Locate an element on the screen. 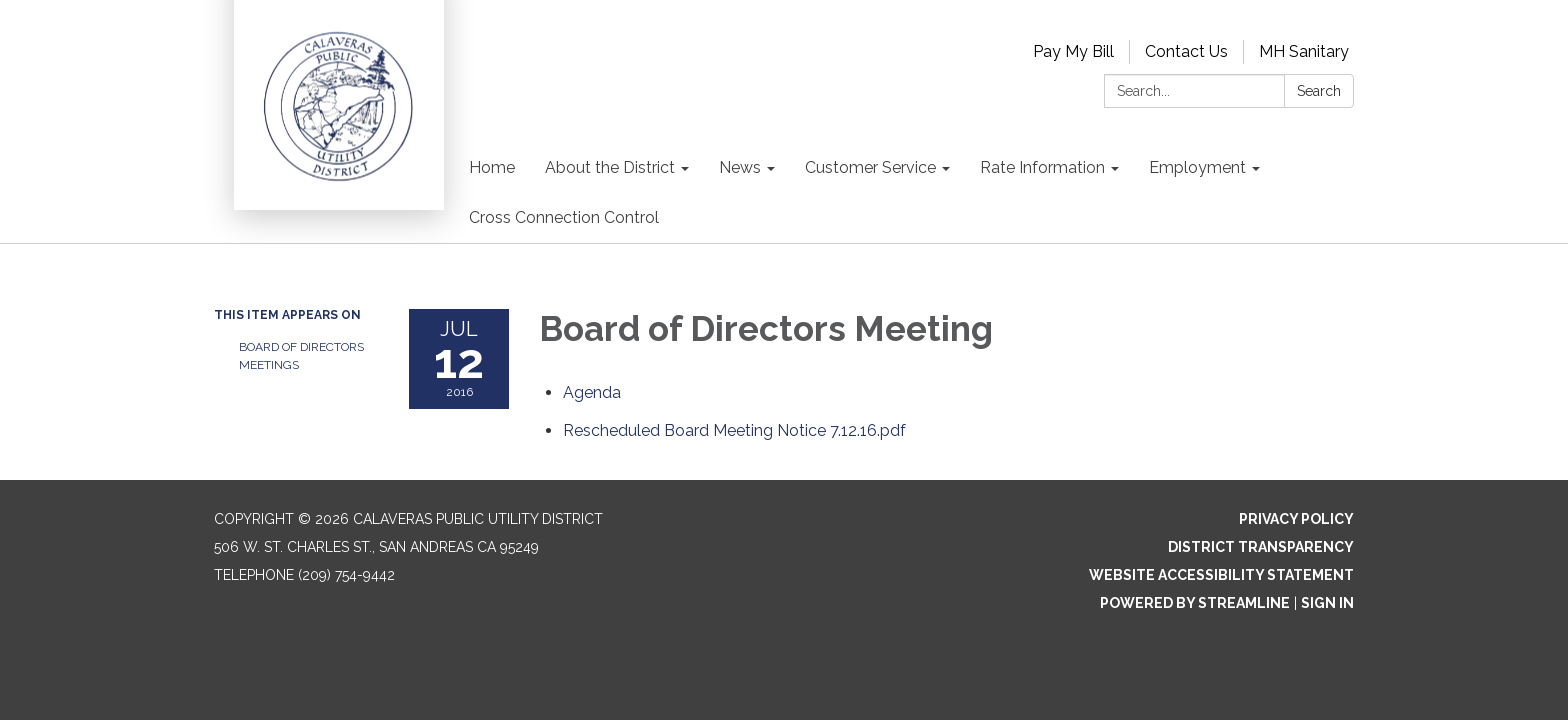  Board of Directors Meetings is located at coordinates (301, 356).